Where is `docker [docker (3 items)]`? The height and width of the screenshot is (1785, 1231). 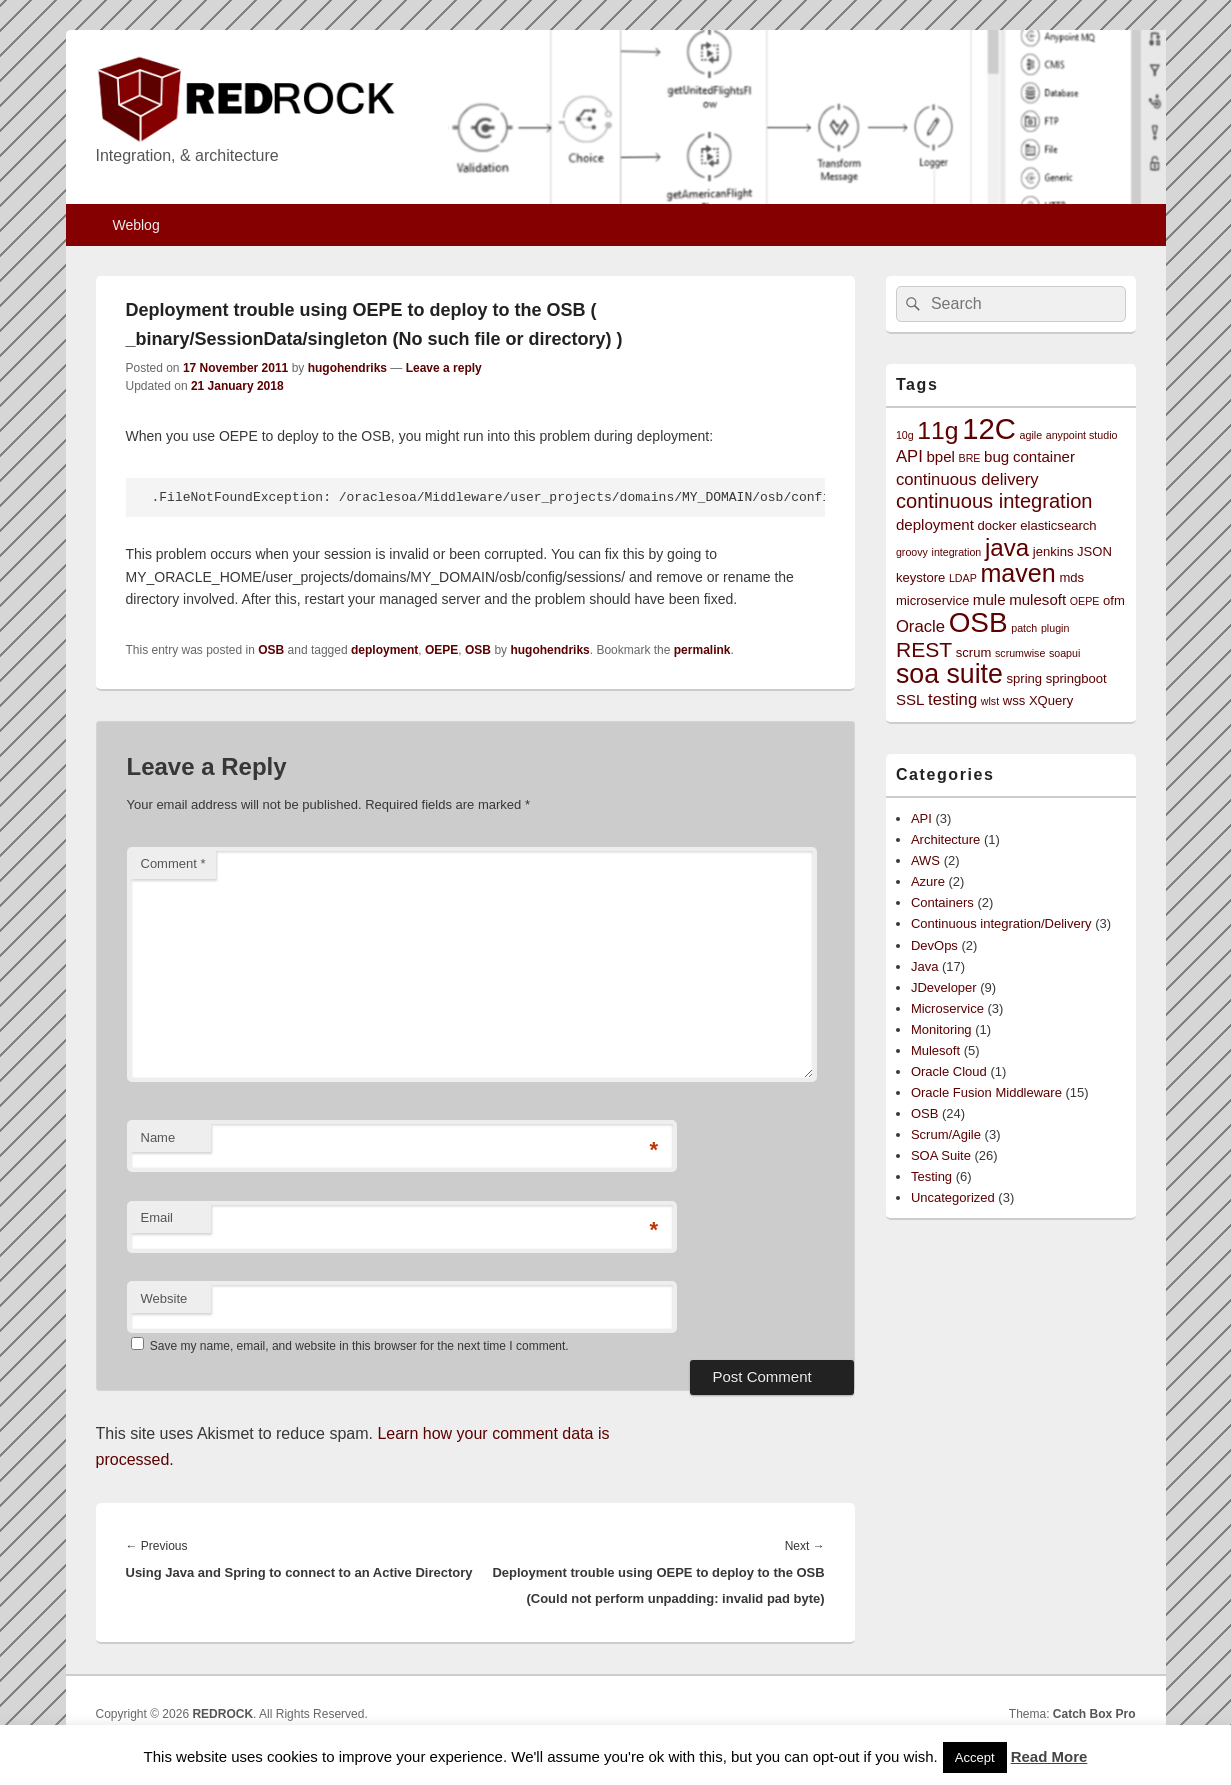
docker [docker (3 items)] is located at coordinates (996, 525).